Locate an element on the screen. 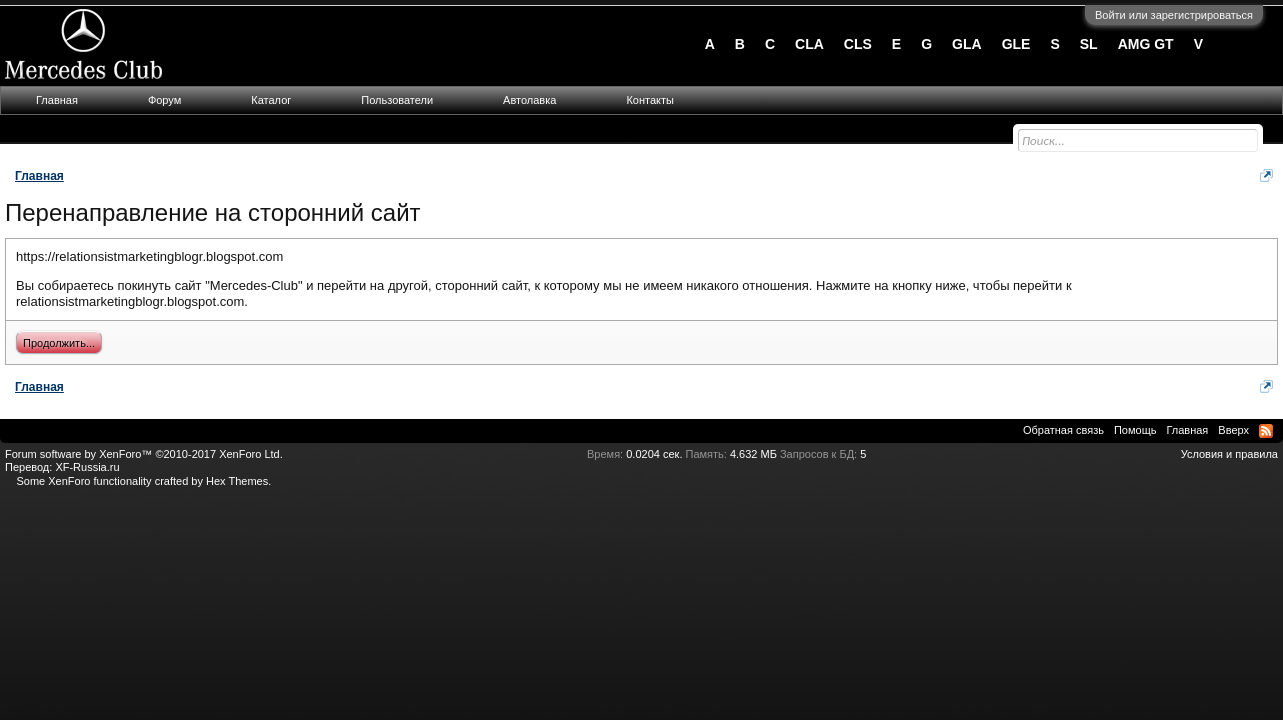 This screenshot has height=720, width=1283. 0.0204 сек. is located at coordinates (654, 454).